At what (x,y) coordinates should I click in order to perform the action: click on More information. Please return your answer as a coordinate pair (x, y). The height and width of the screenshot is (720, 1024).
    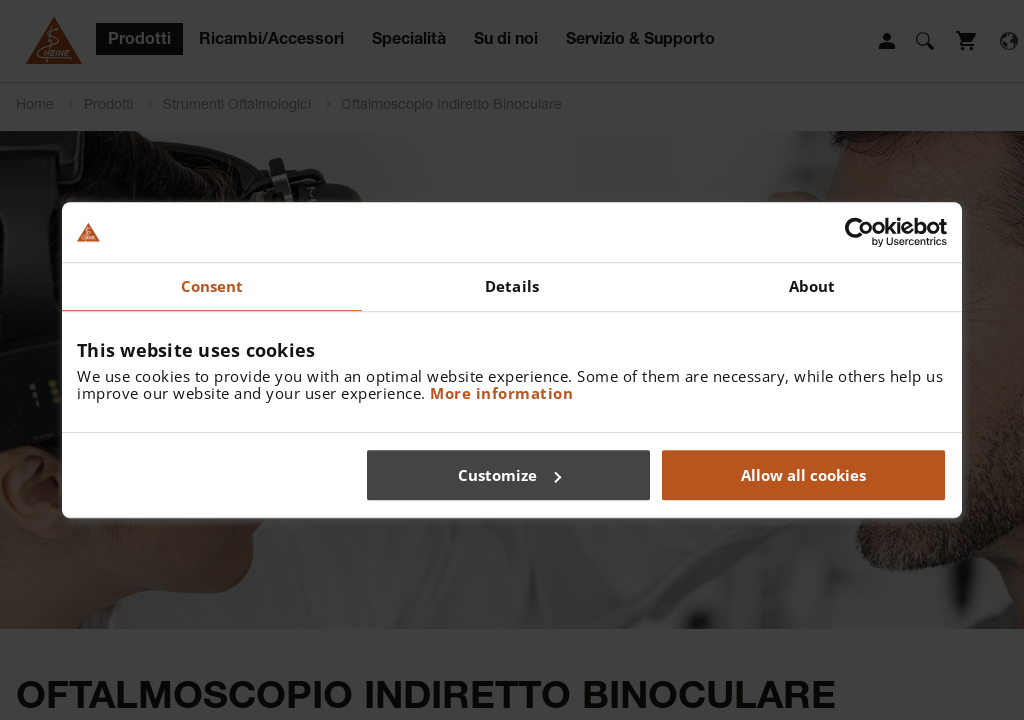
    Looking at the image, I should click on (501, 393).